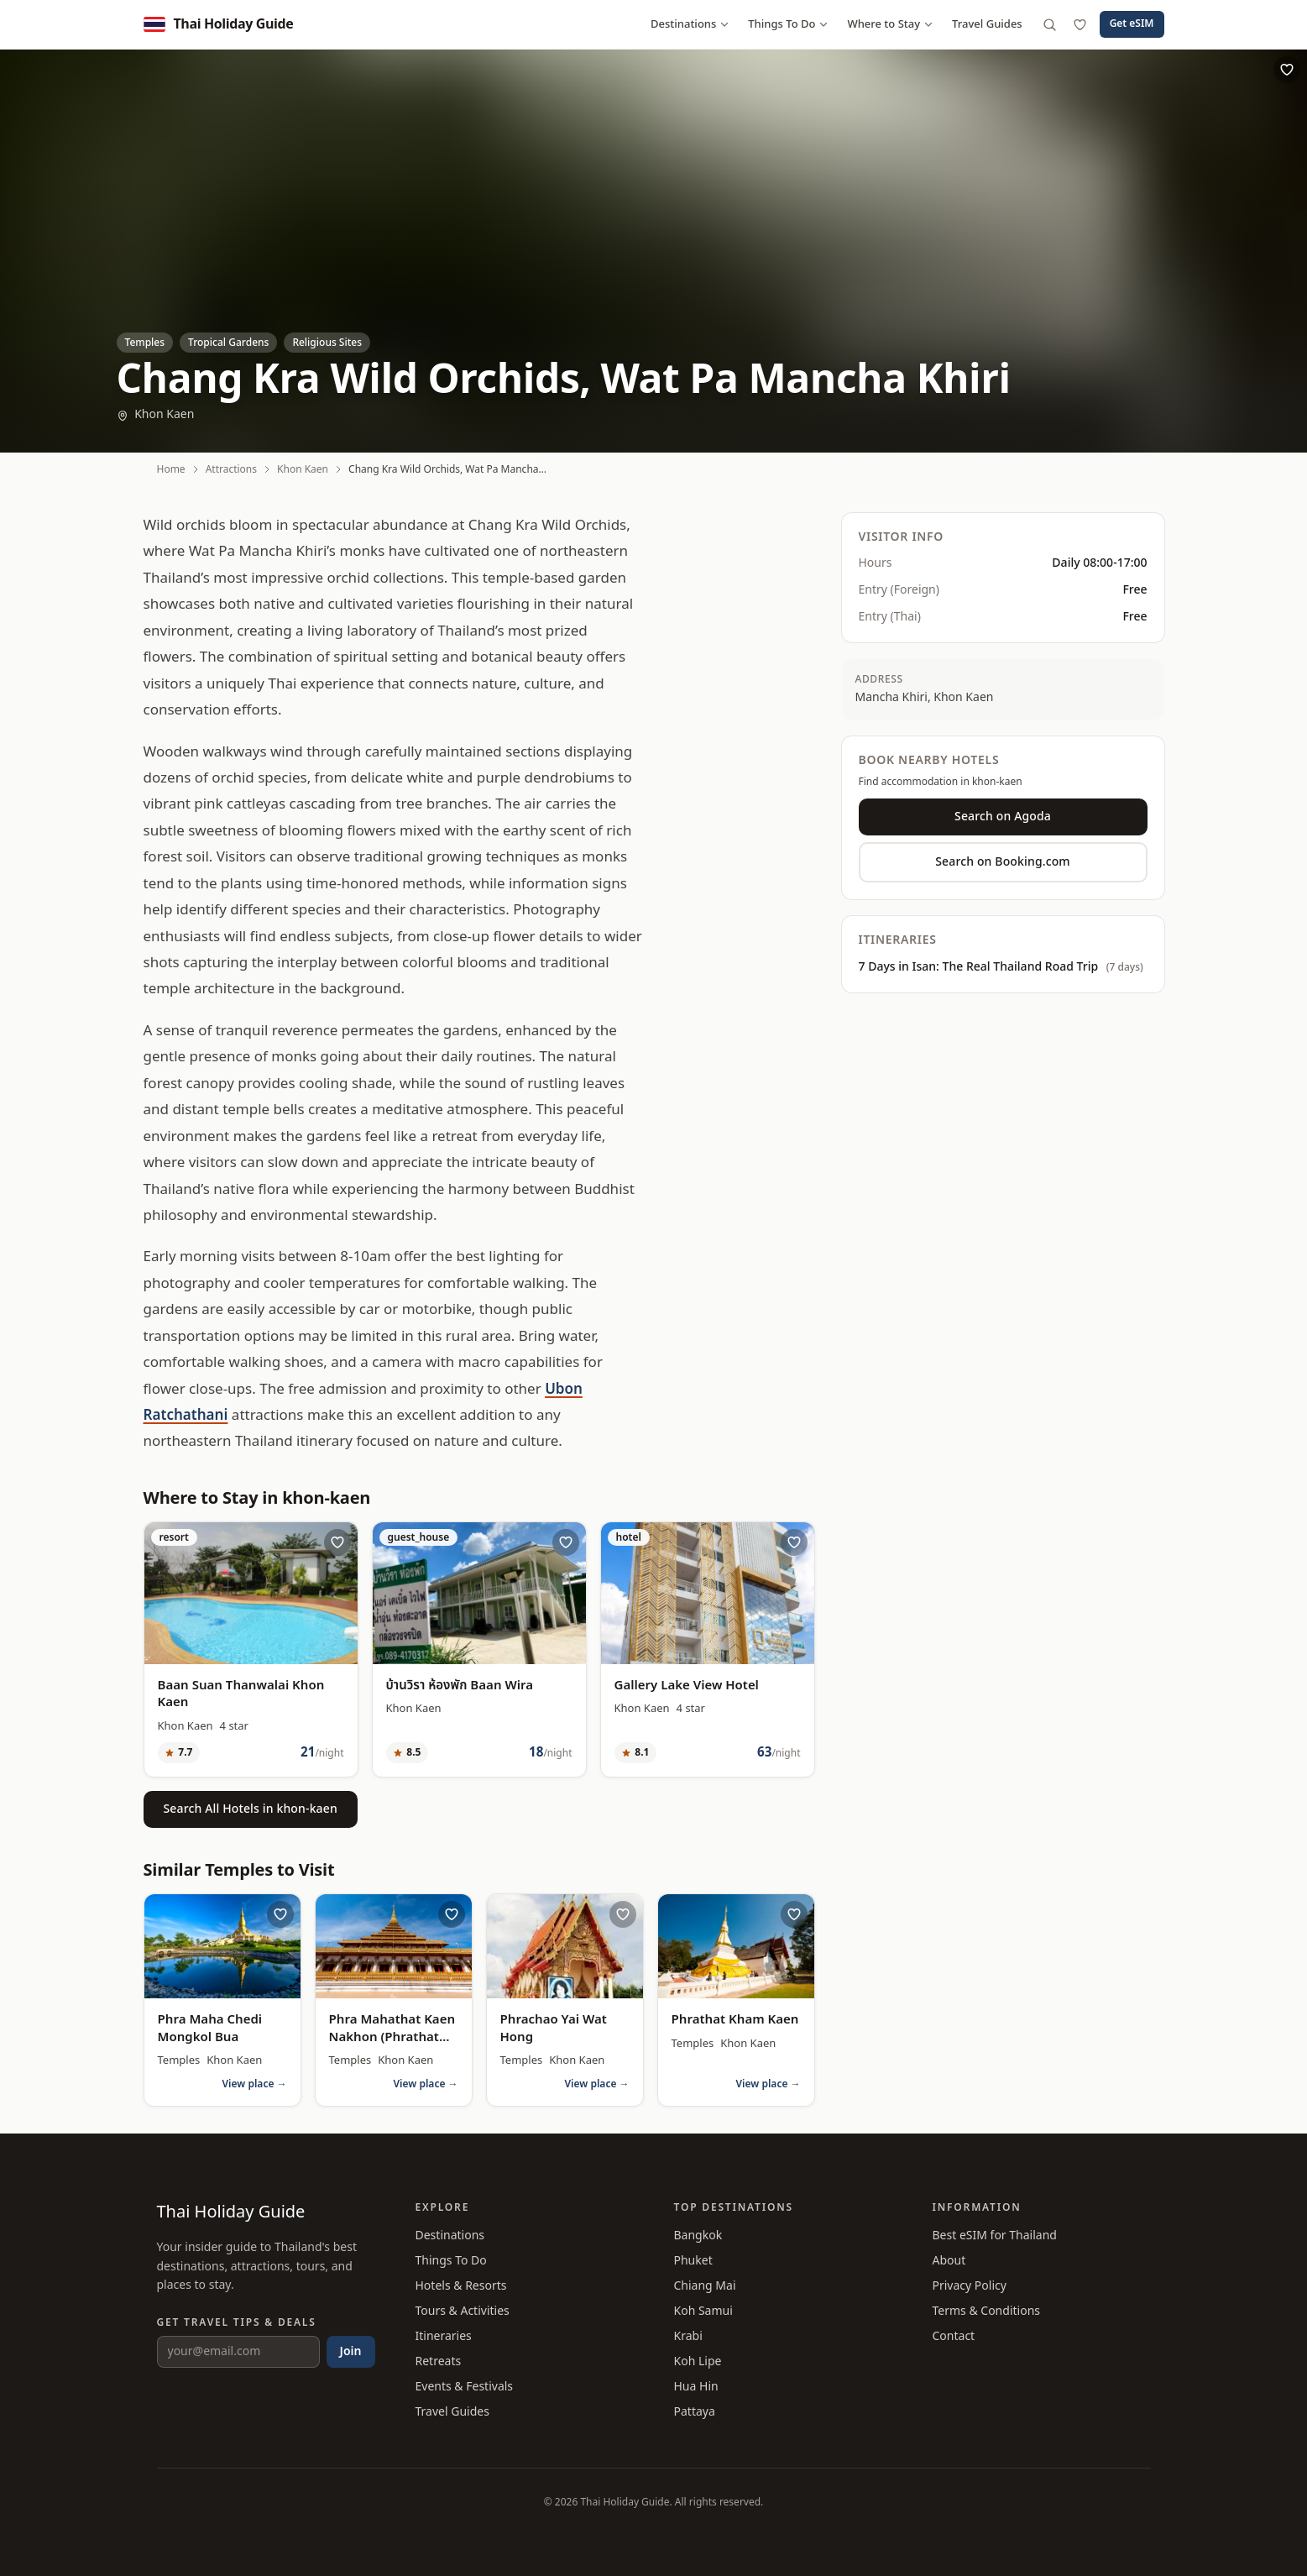 Image resolution: width=1307 pixels, height=2576 pixels. What do you see at coordinates (465, 2386) in the screenshot?
I see `Events & Festivals` at bounding box center [465, 2386].